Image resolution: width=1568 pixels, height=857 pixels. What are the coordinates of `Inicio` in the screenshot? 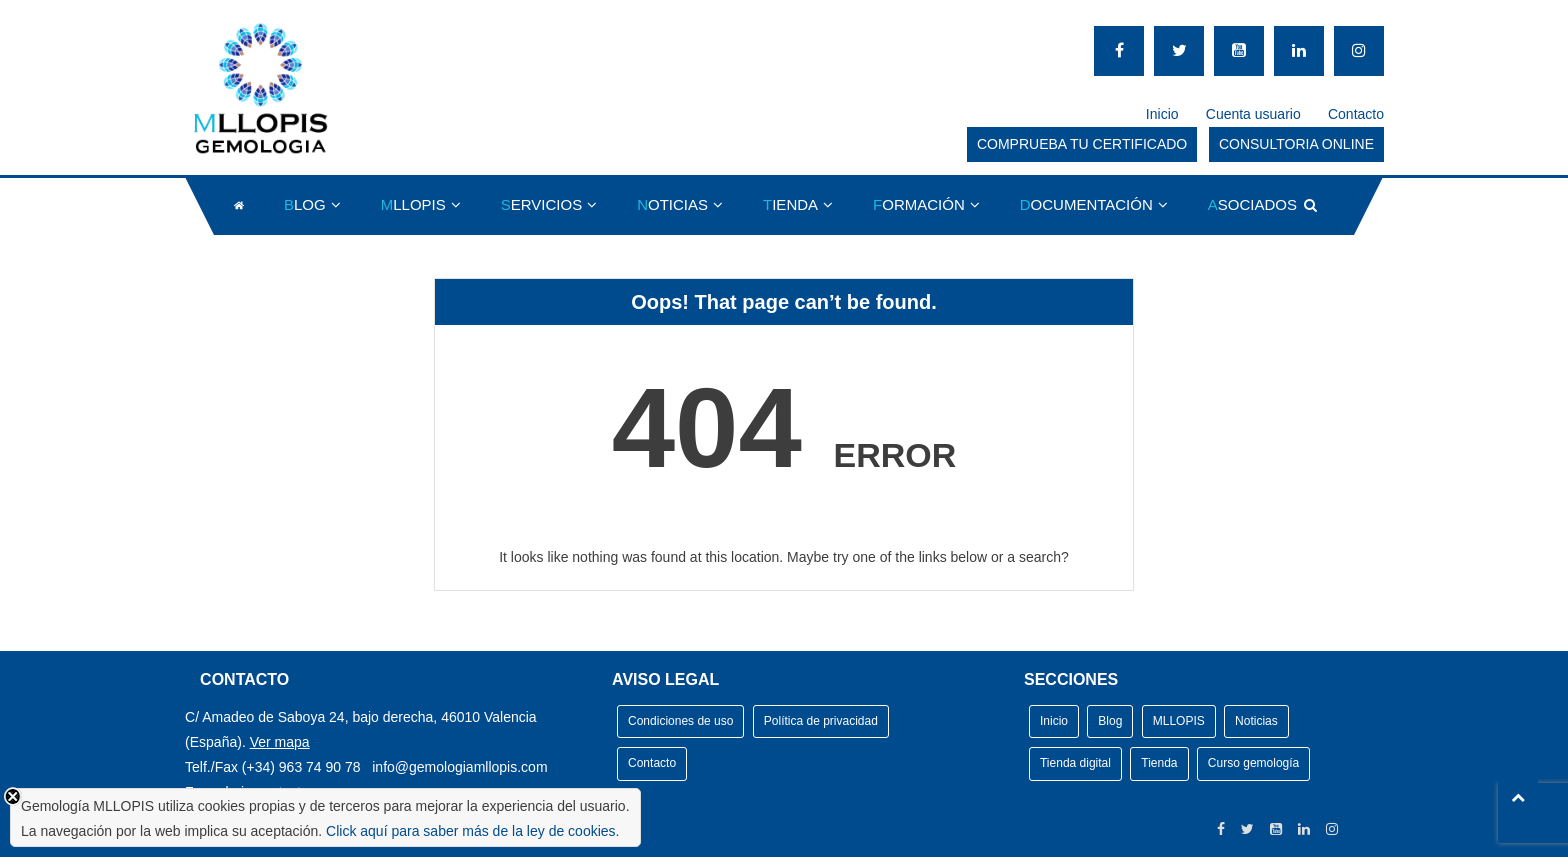 It's located at (1162, 114).